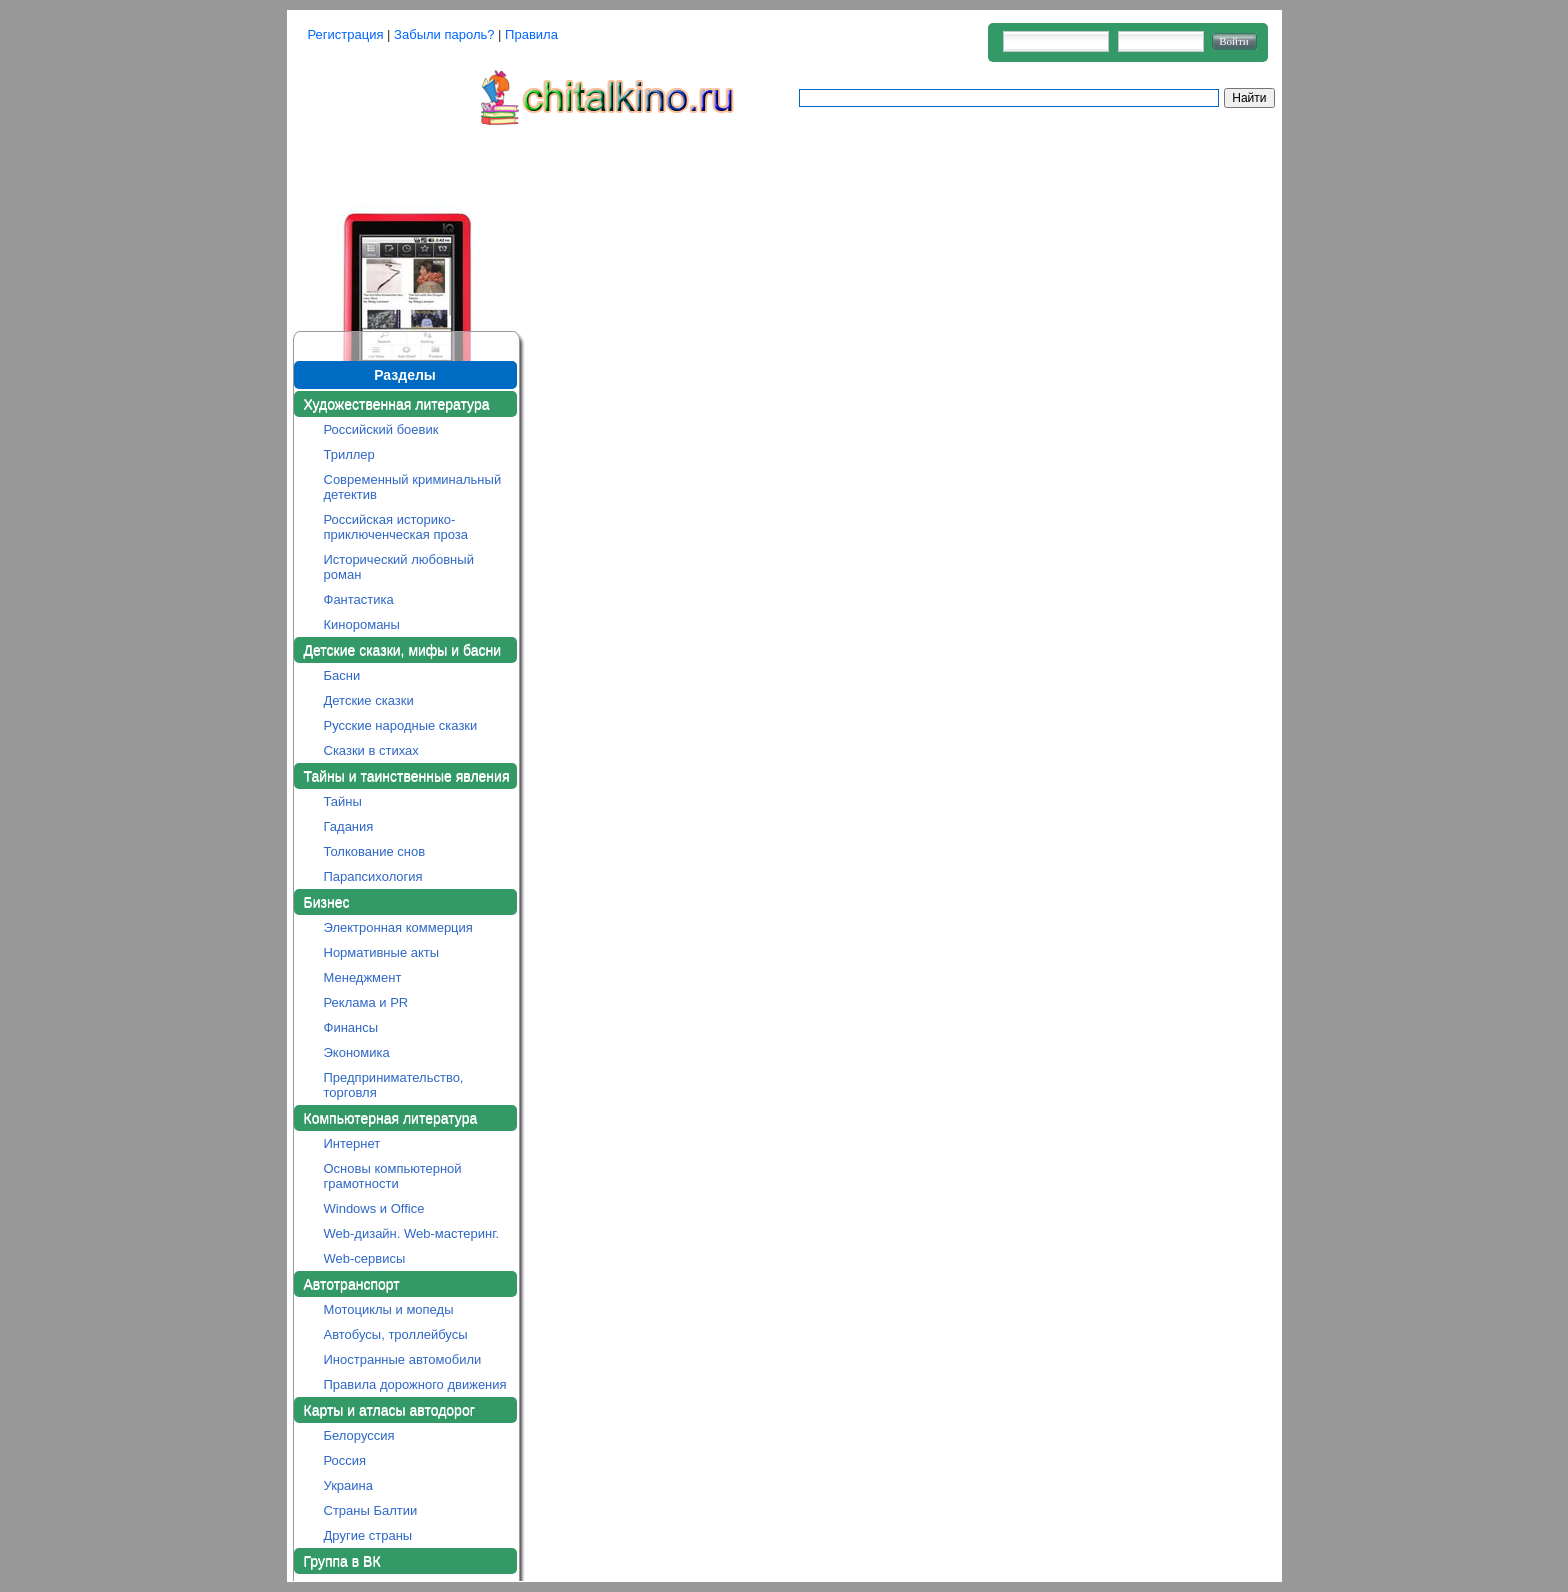 Image resolution: width=1568 pixels, height=1592 pixels. I want to click on Украина, so click(349, 1485).